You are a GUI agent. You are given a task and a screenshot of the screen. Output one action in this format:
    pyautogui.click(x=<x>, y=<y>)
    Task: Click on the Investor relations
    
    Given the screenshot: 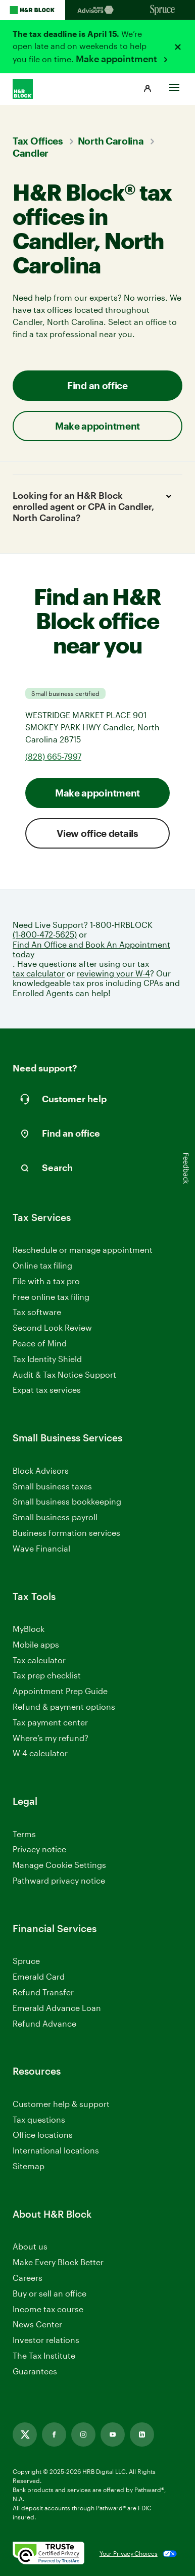 What is the action you would take?
    pyautogui.click(x=46, y=2340)
    